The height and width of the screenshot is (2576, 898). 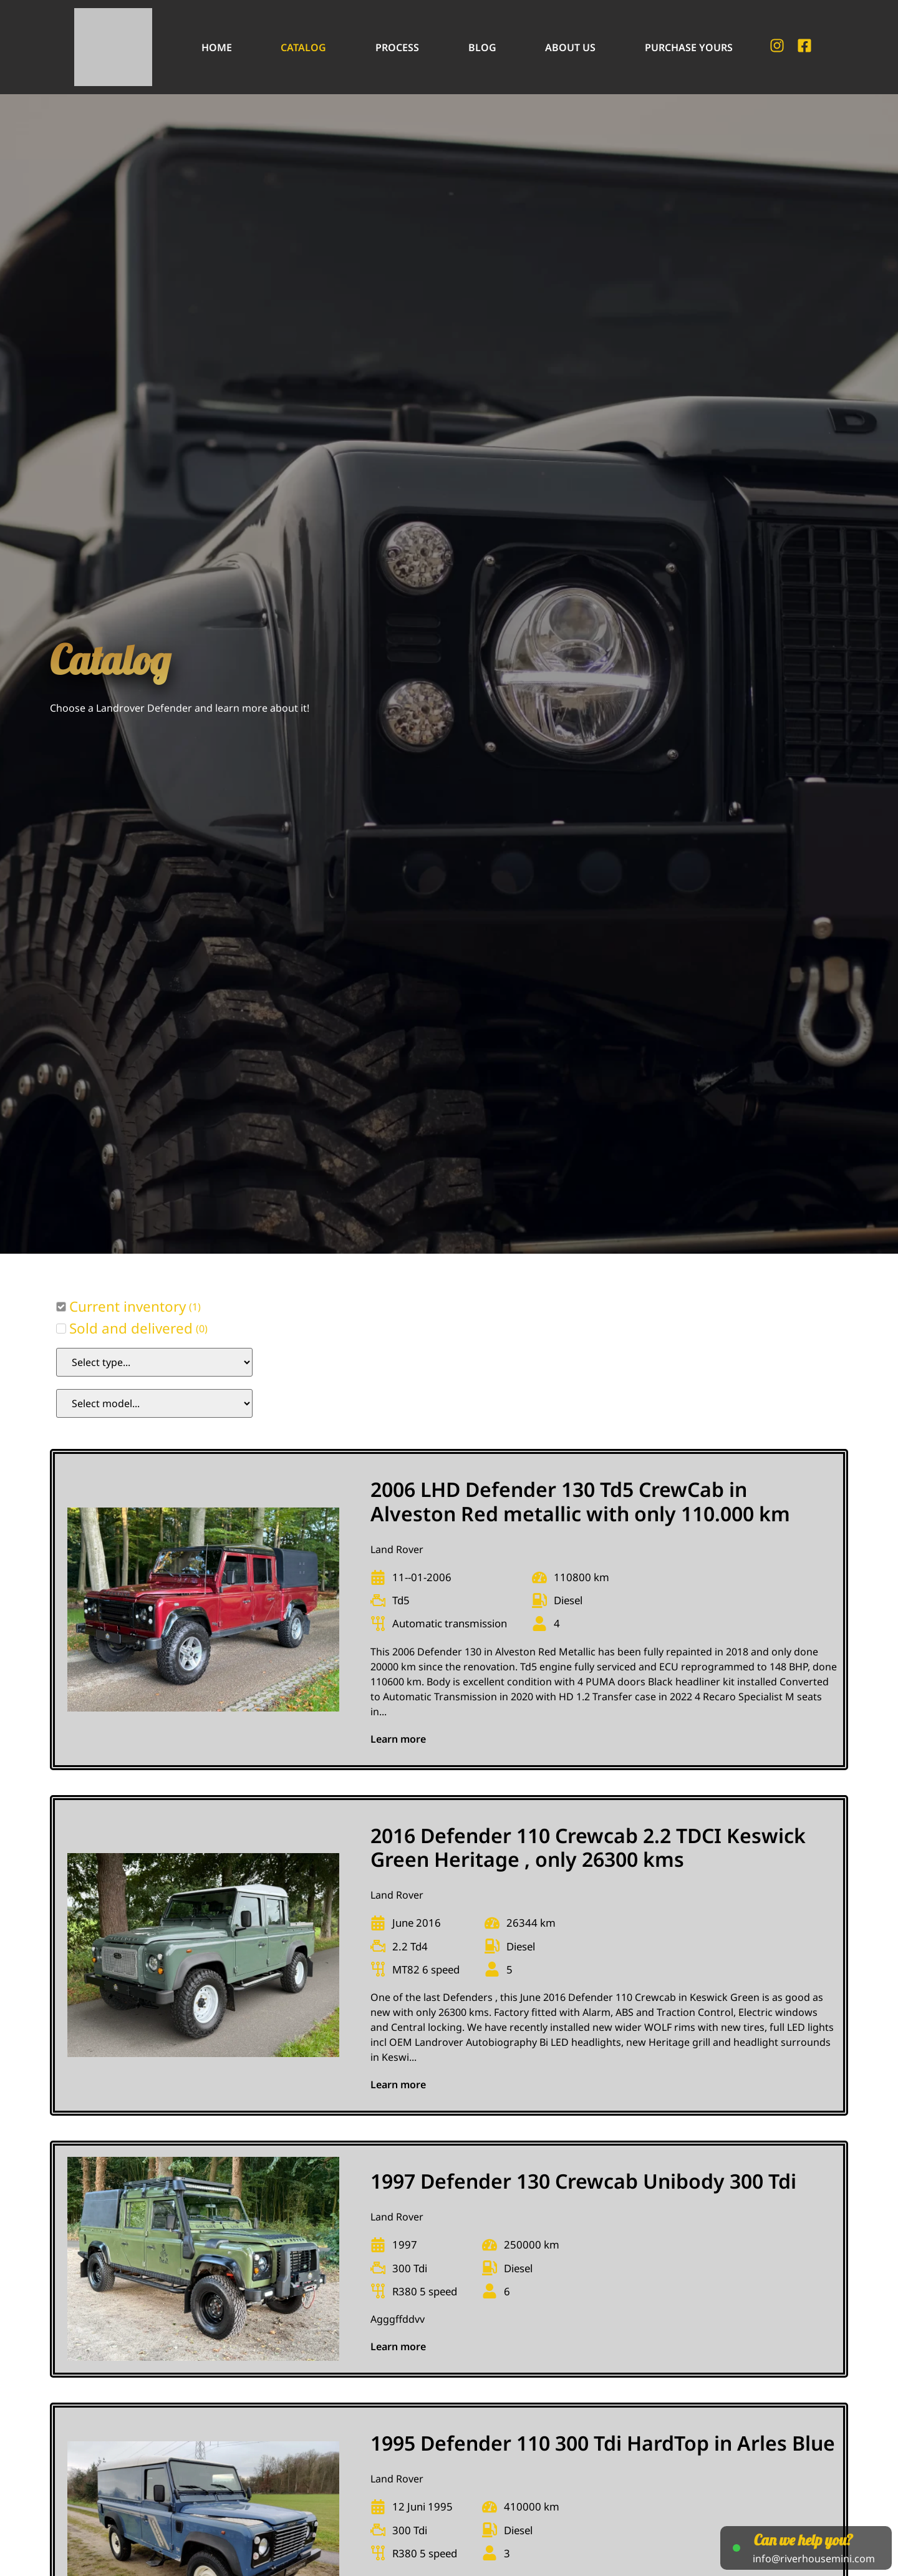 What do you see at coordinates (482, 47) in the screenshot?
I see `Blog` at bounding box center [482, 47].